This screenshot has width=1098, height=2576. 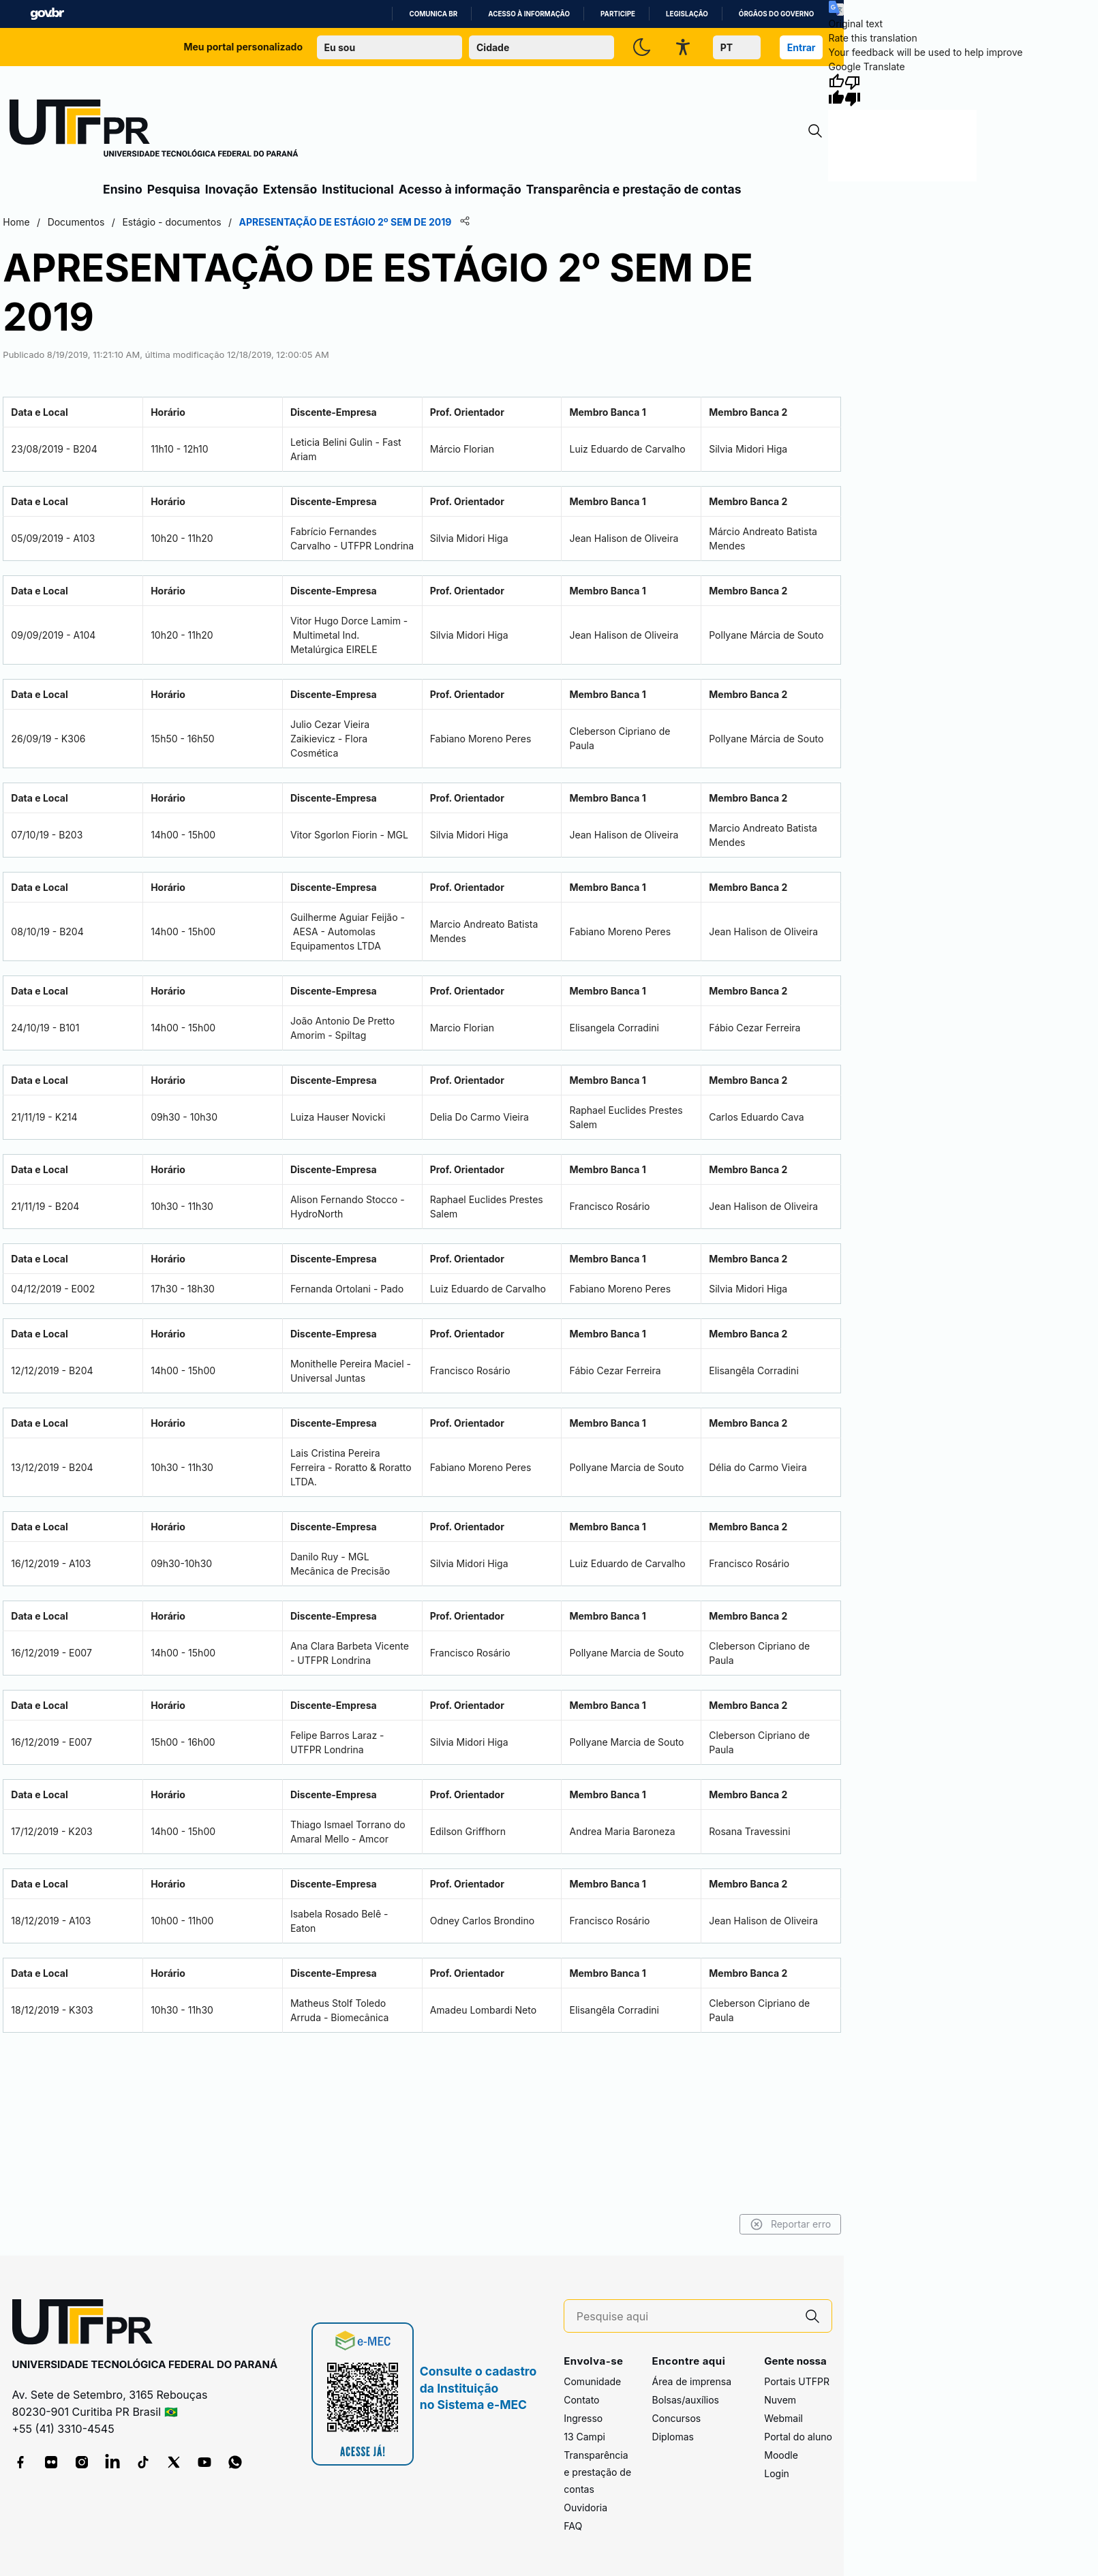 What do you see at coordinates (585, 2507) in the screenshot?
I see `Ouvidoria` at bounding box center [585, 2507].